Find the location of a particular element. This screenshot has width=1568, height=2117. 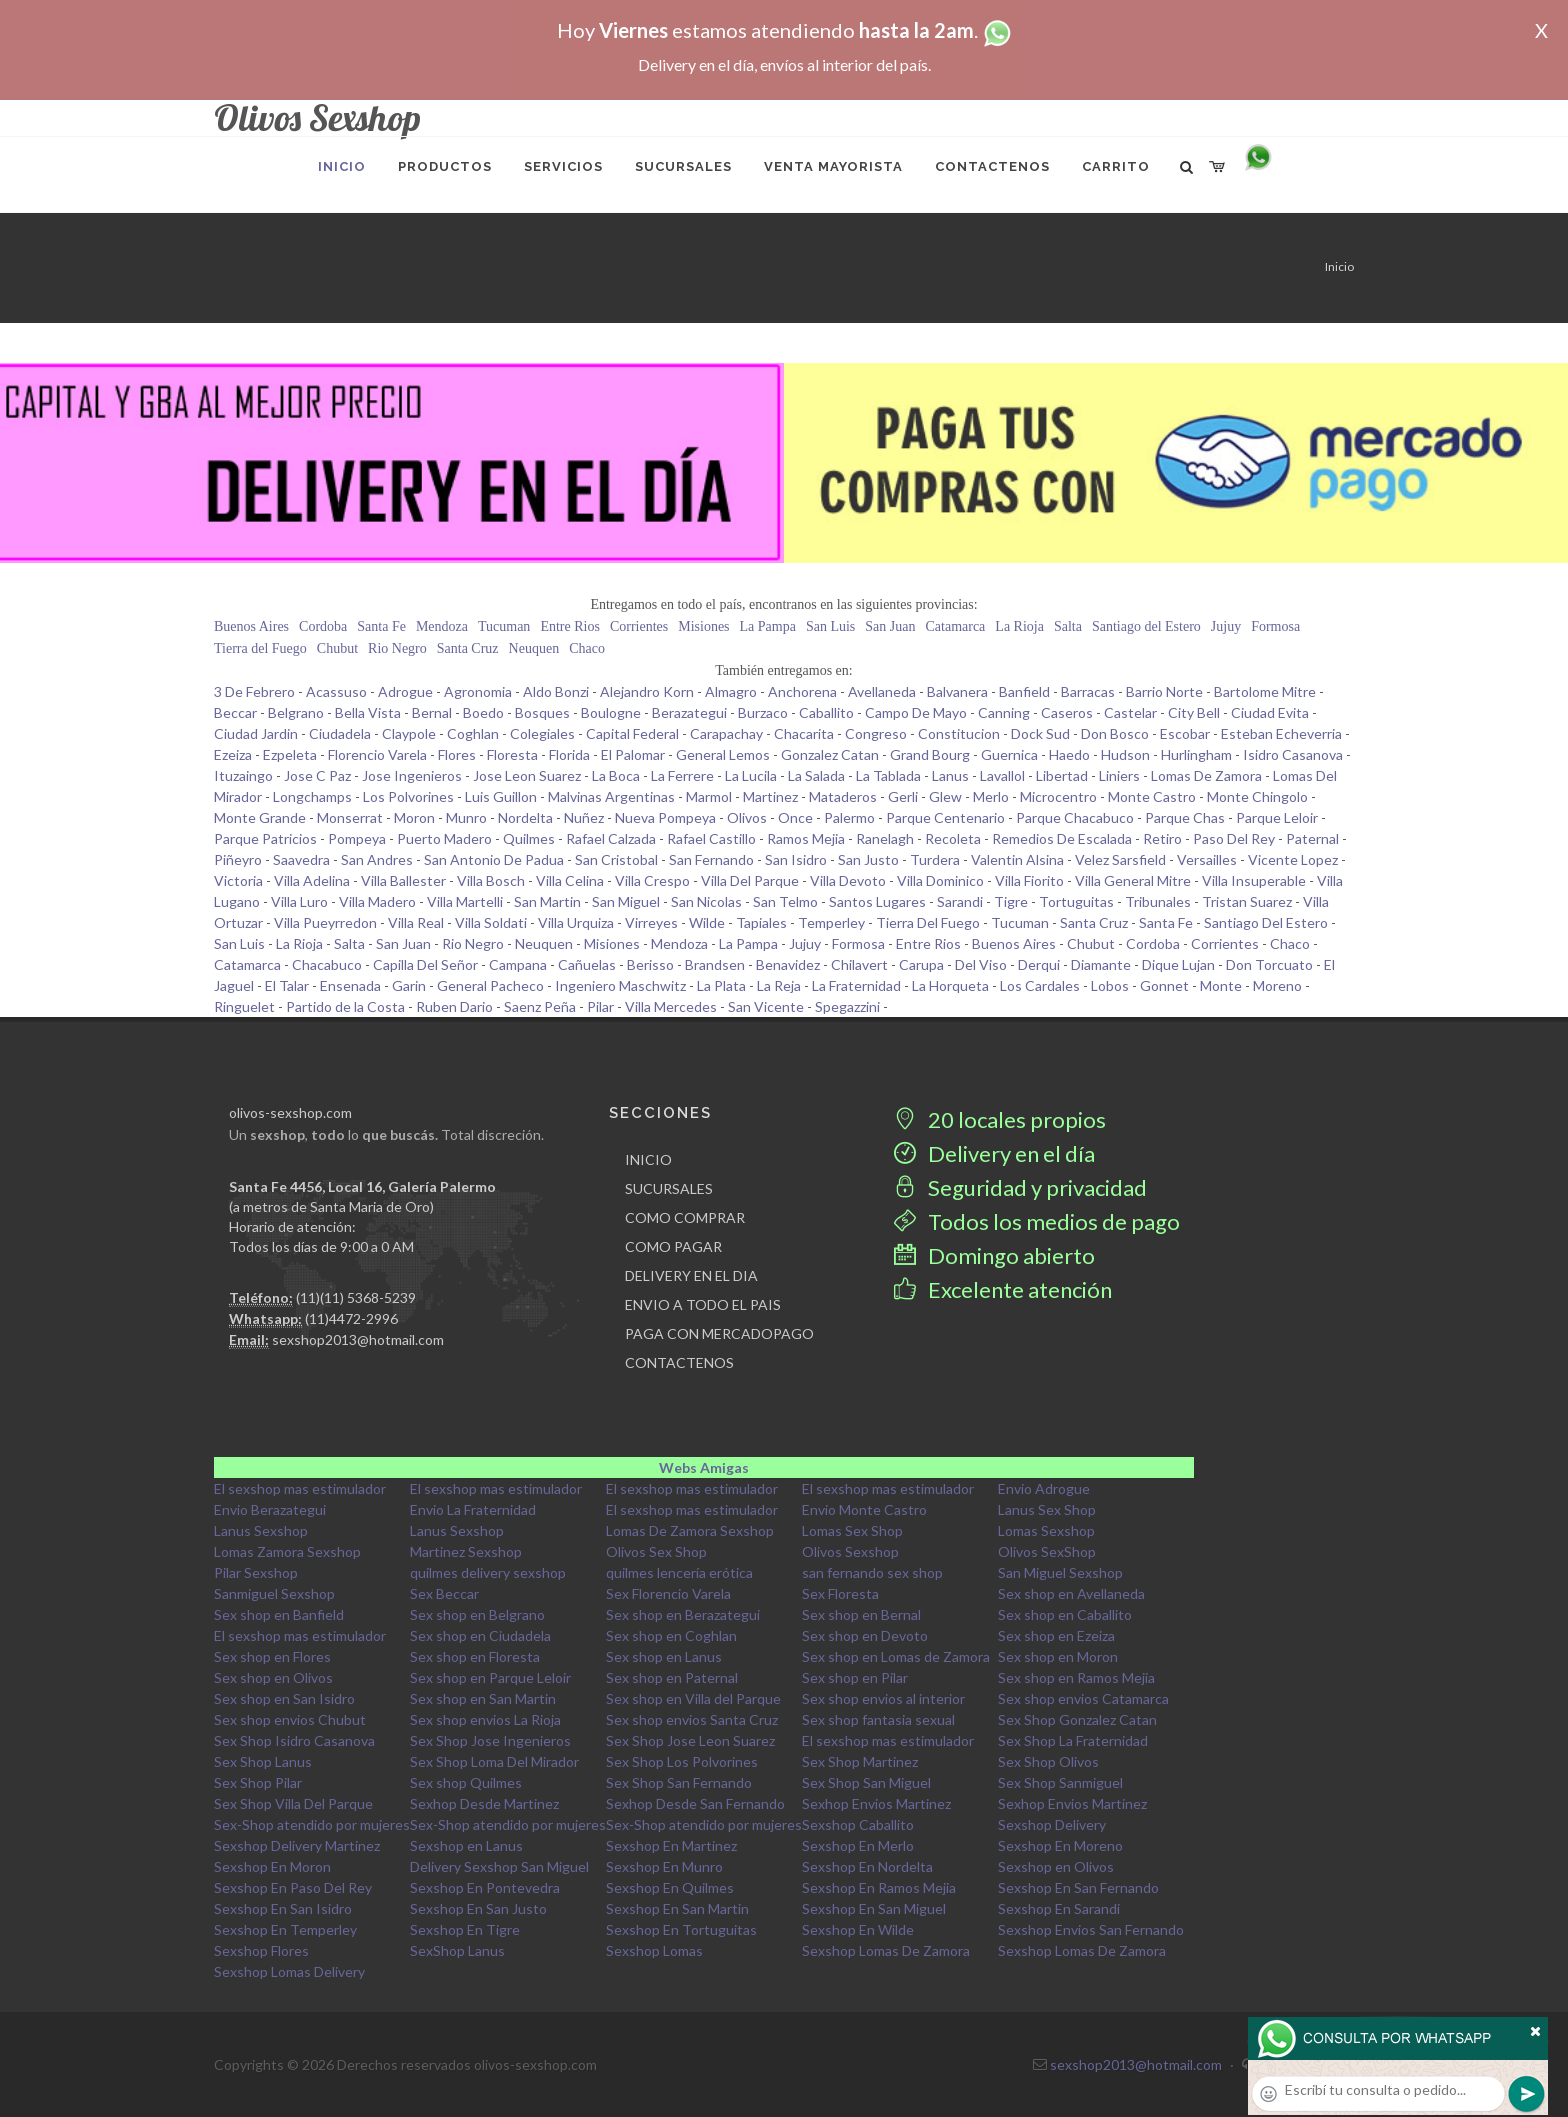

Belgrano is located at coordinates (296, 712).